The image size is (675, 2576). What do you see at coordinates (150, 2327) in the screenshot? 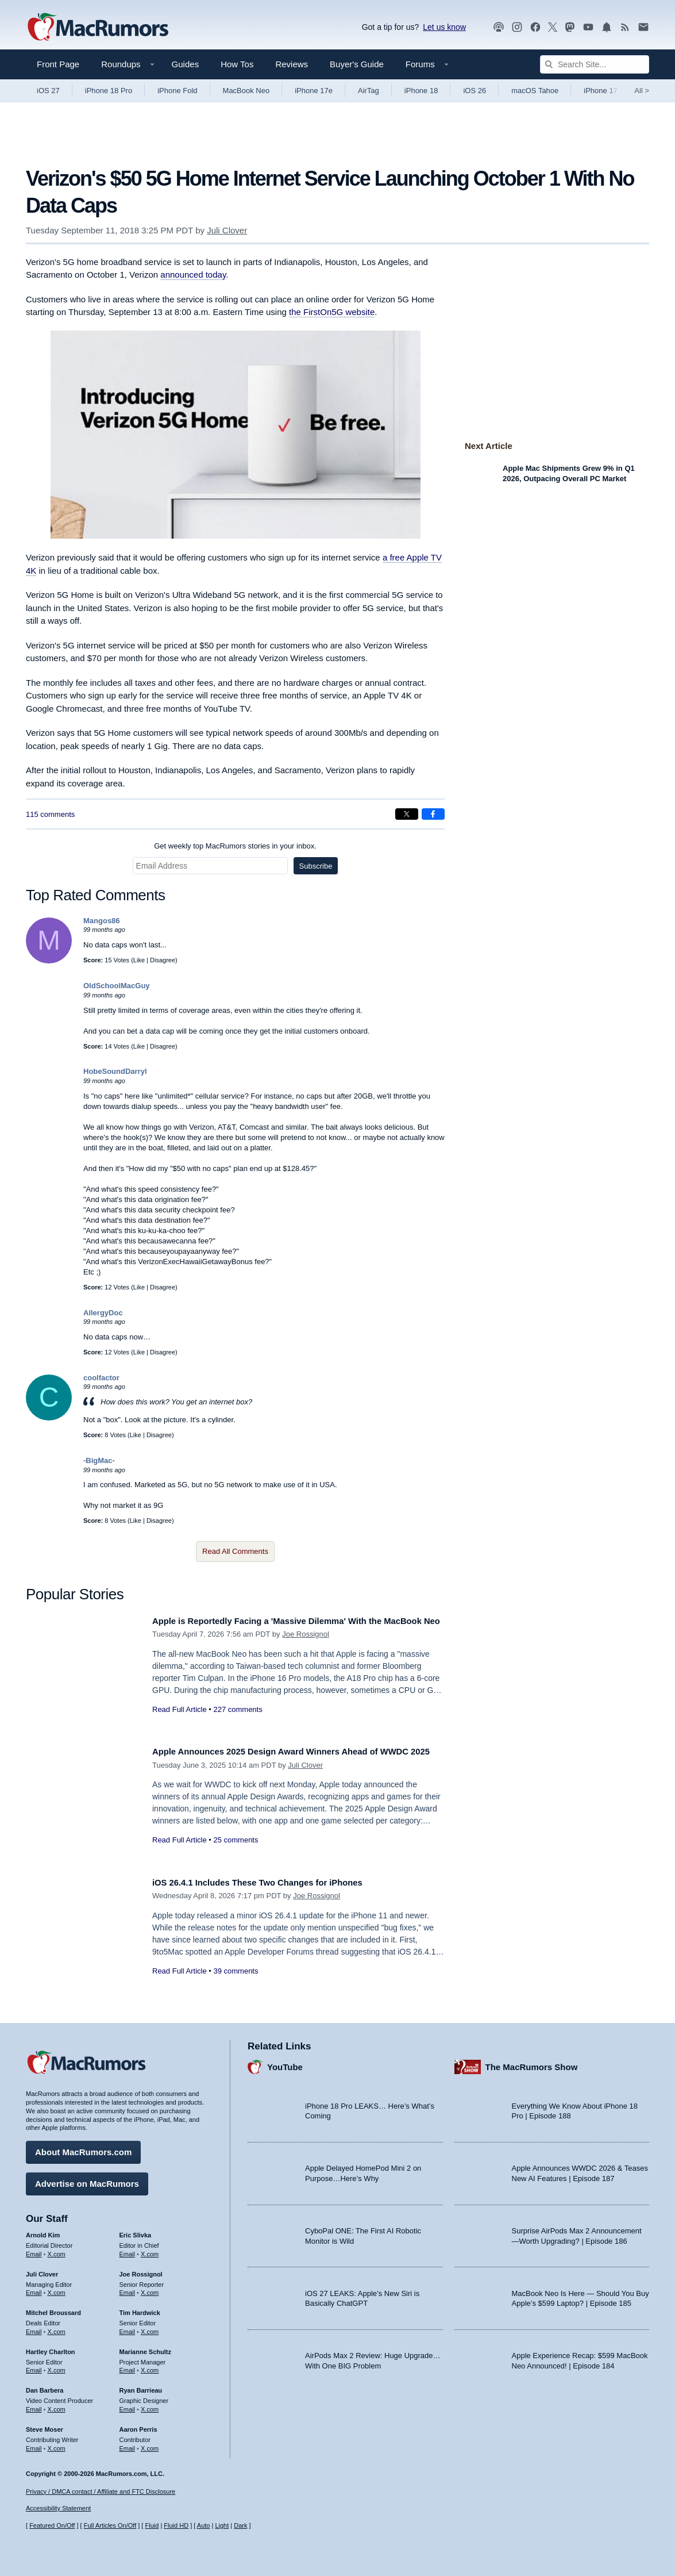
I see `X.com [Follow Tim Hardwick on X.com]` at bounding box center [150, 2327].